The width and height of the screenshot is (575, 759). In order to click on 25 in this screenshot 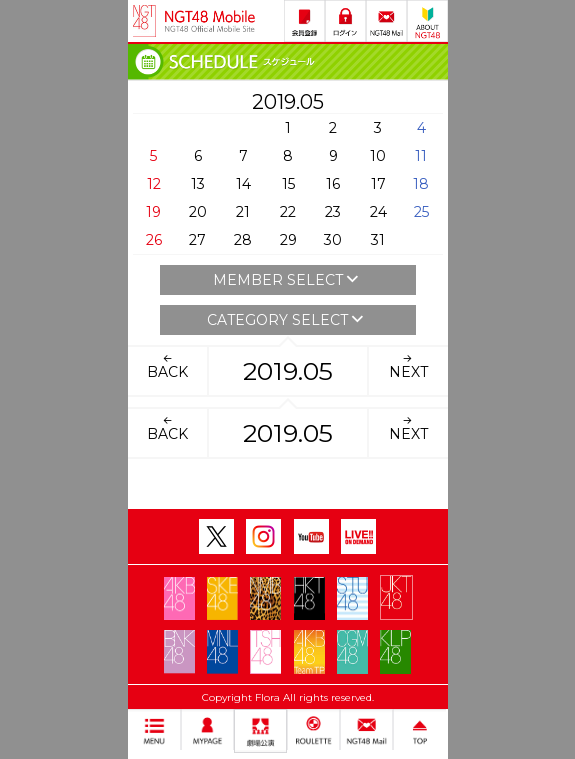, I will do `click(421, 212)`.